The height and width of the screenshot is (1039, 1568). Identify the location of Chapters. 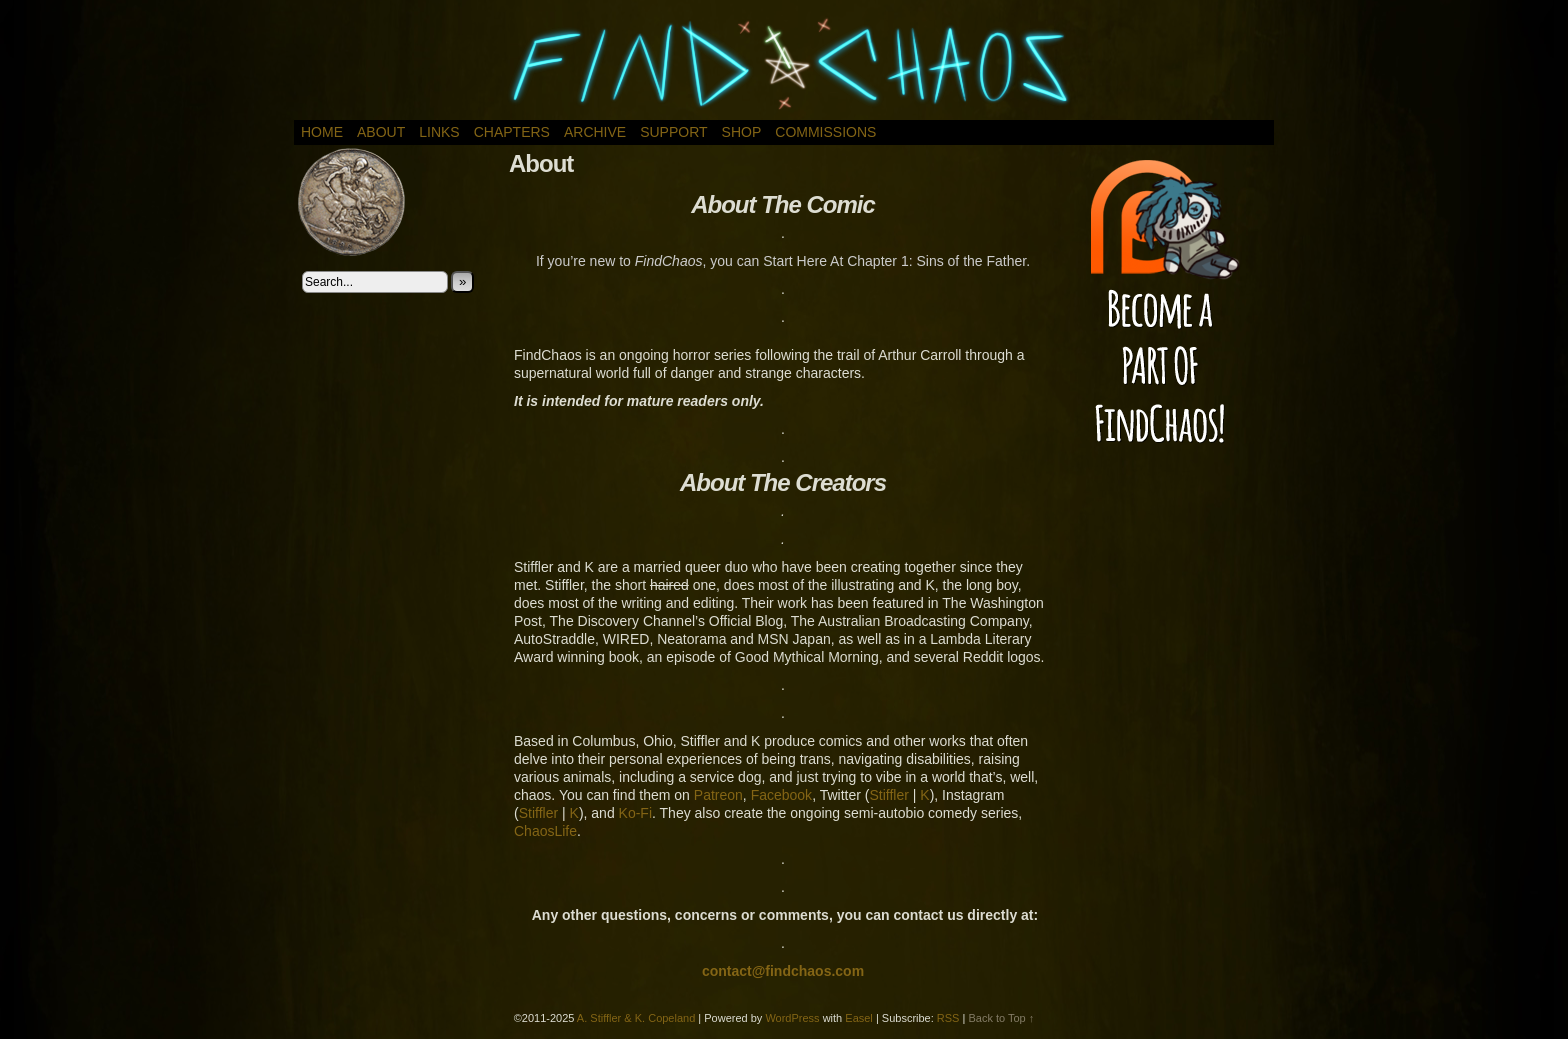
(512, 132).